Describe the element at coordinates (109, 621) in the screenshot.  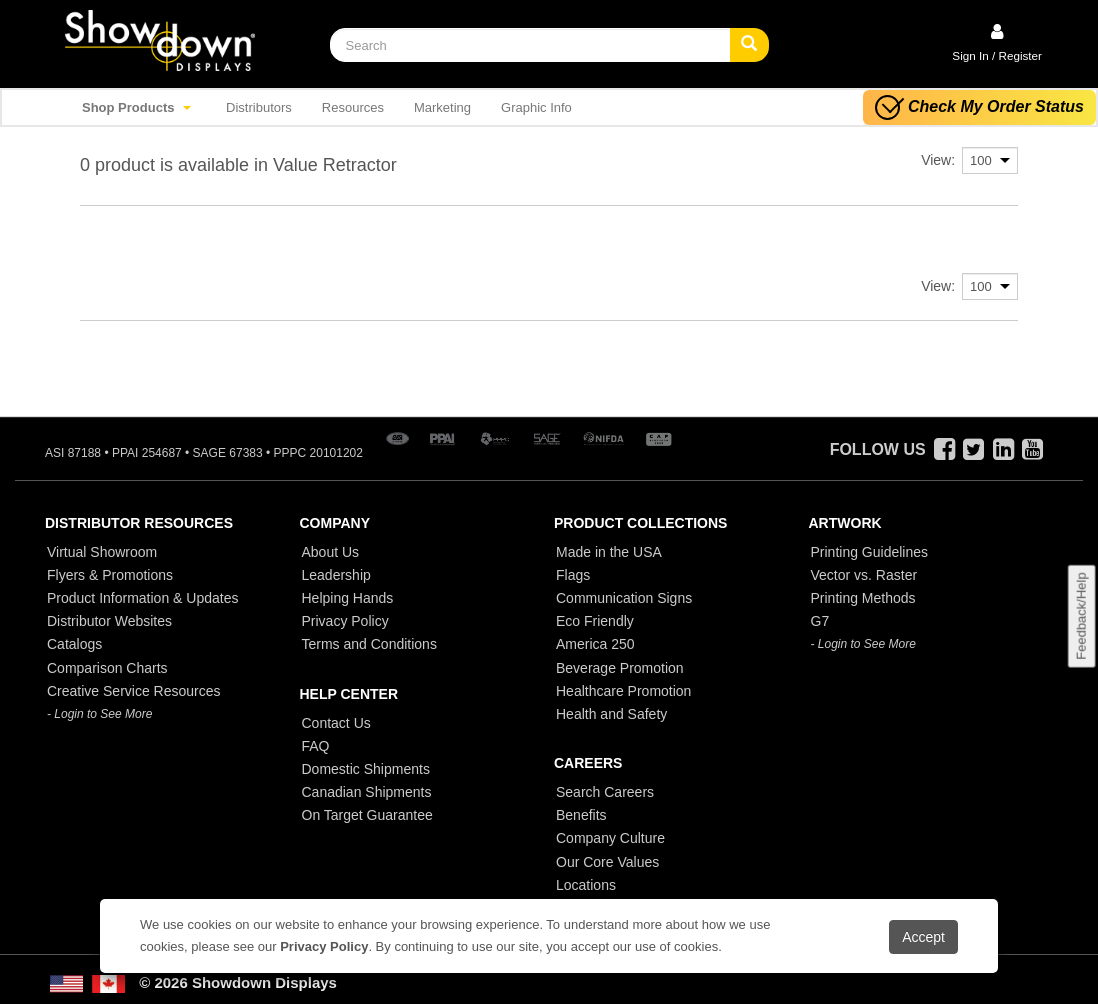
I see `Distributor Websites` at that location.